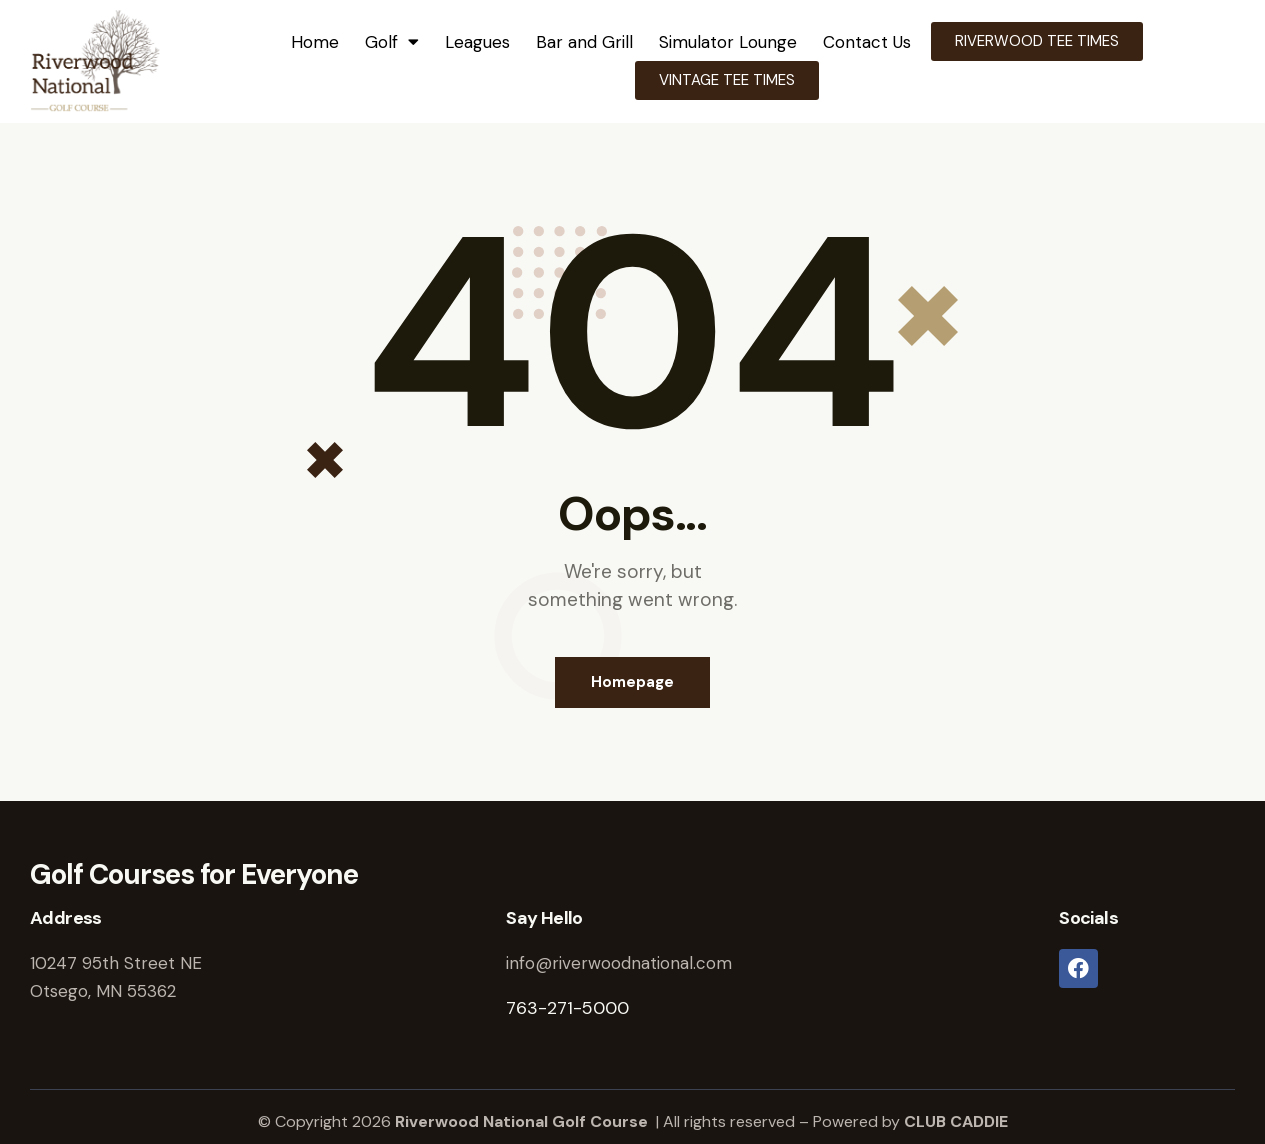  Describe the element at coordinates (584, 42) in the screenshot. I see `Bar and Grill` at that location.